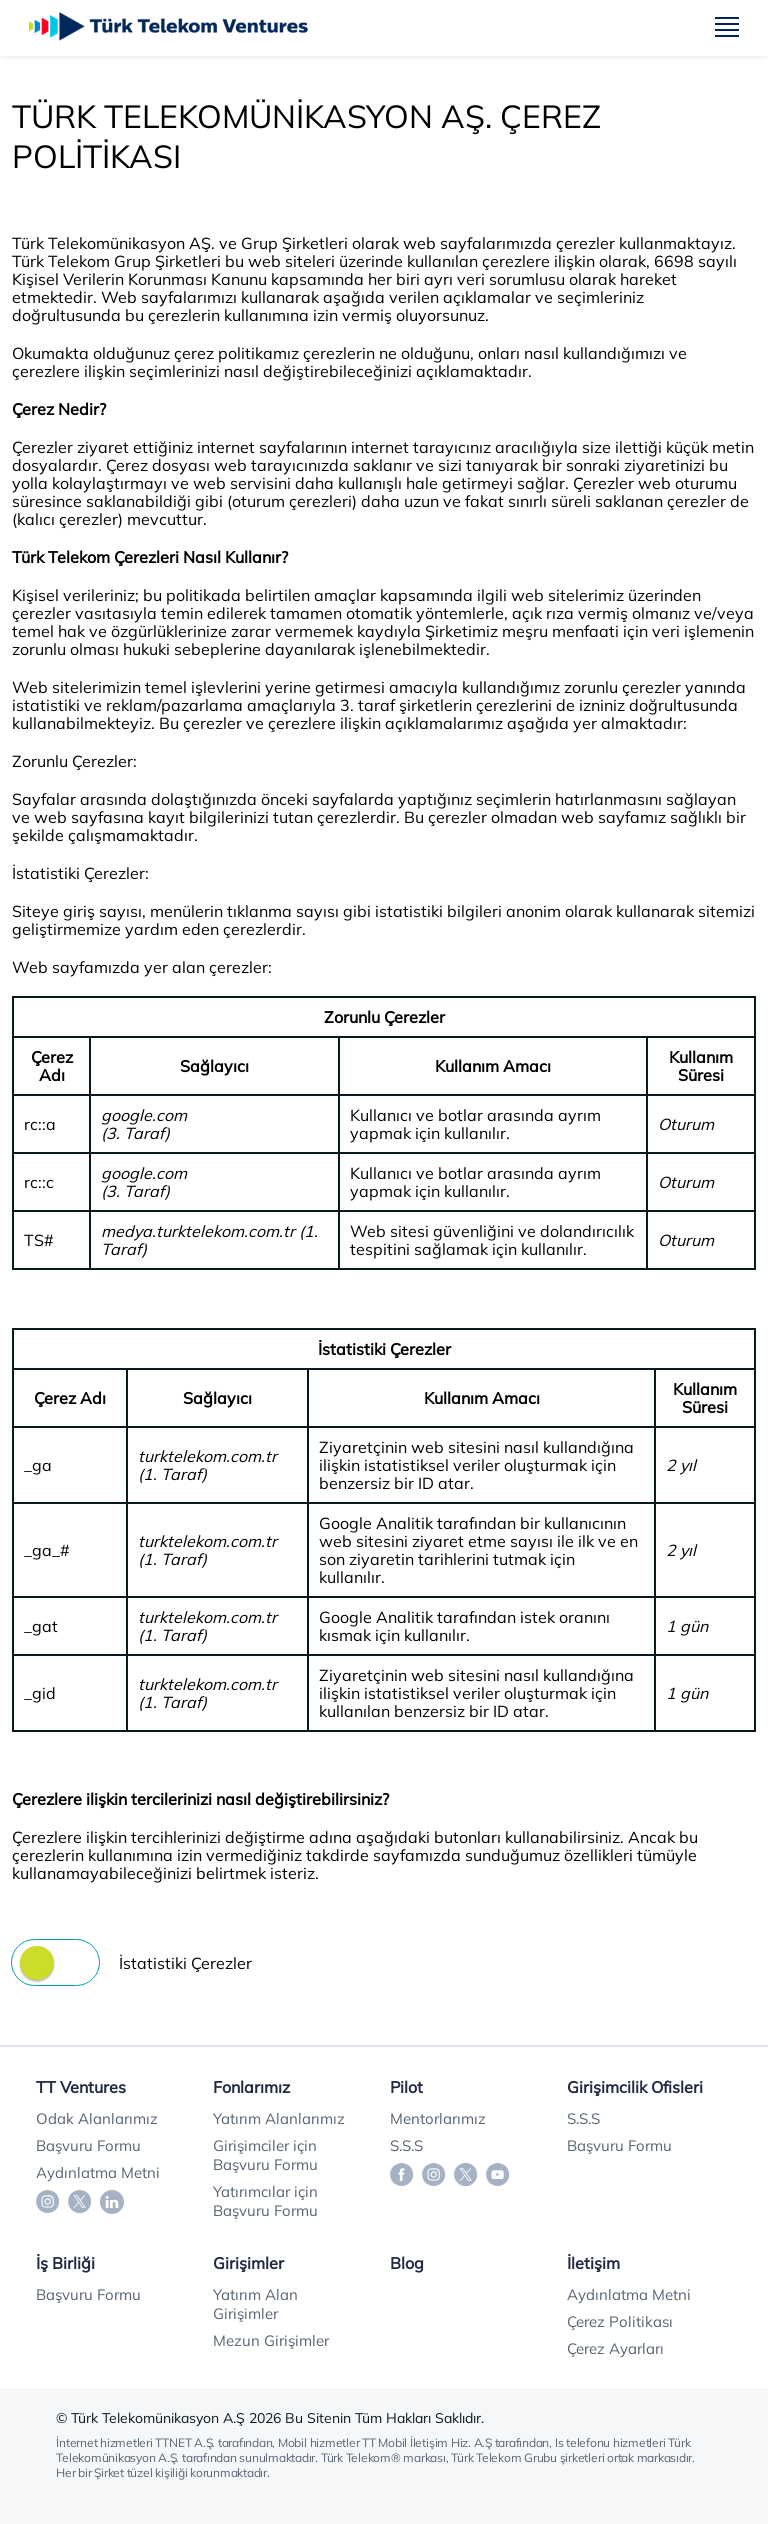 The height and width of the screenshot is (2524, 768). What do you see at coordinates (406, 2145) in the screenshot?
I see `S.S.S` at bounding box center [406, 2145].